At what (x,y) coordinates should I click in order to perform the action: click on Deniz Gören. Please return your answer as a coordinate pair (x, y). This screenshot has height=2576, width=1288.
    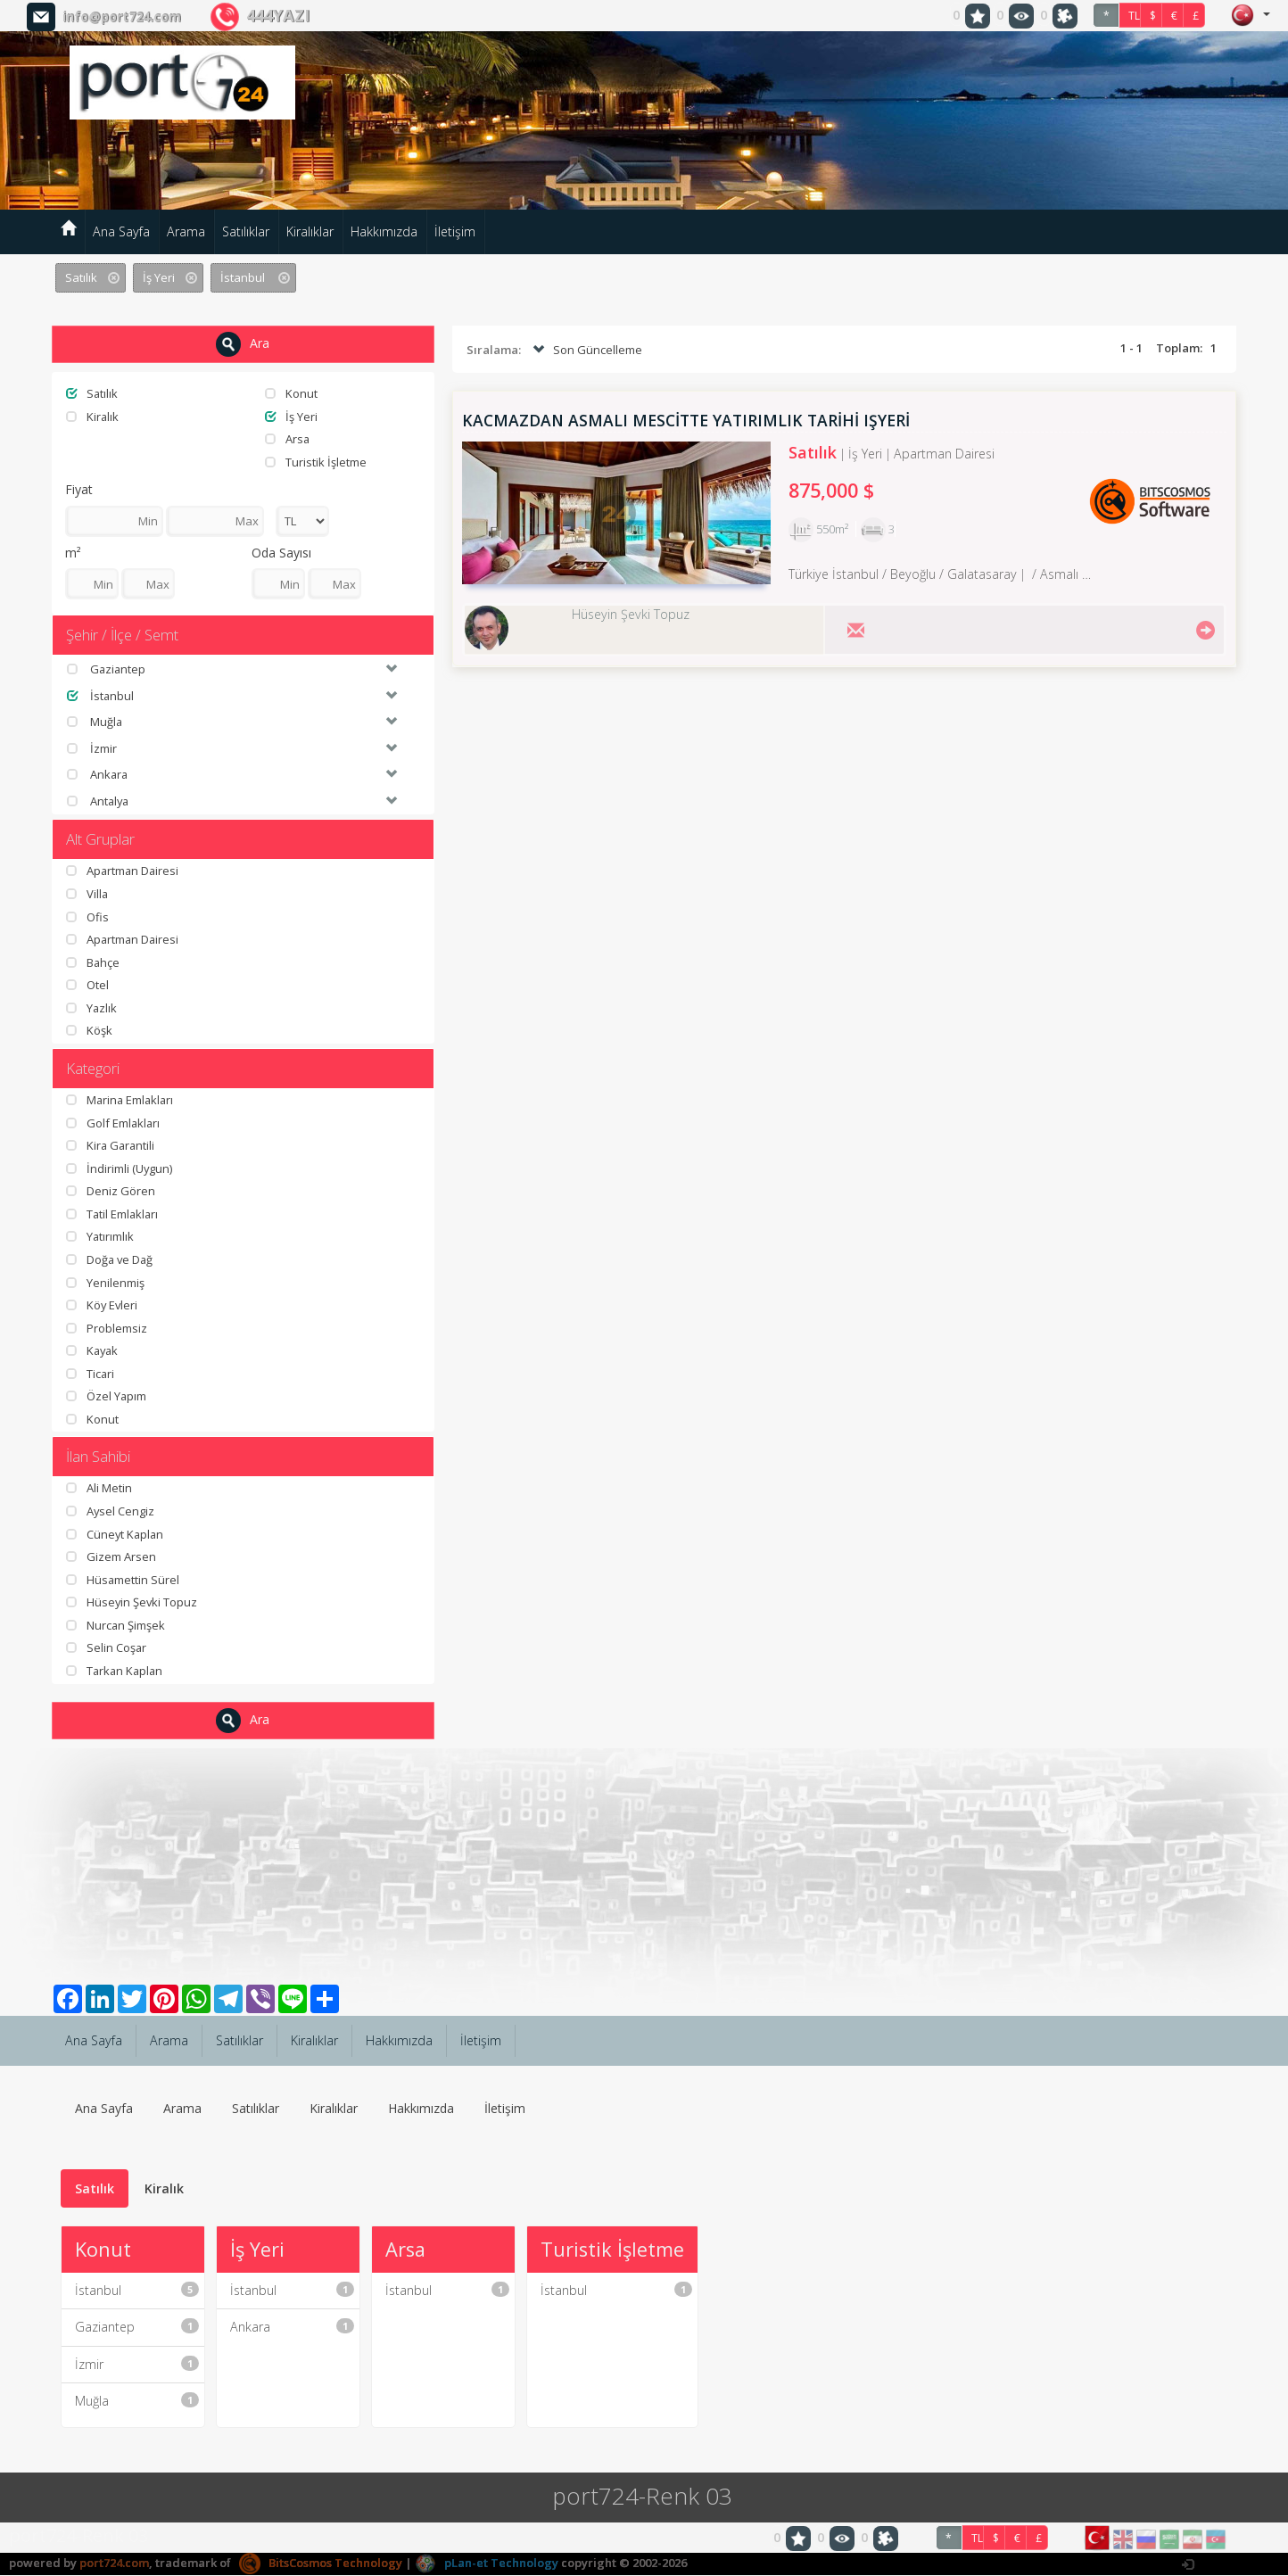
    Looking at the image, I should click on (110, 1192).